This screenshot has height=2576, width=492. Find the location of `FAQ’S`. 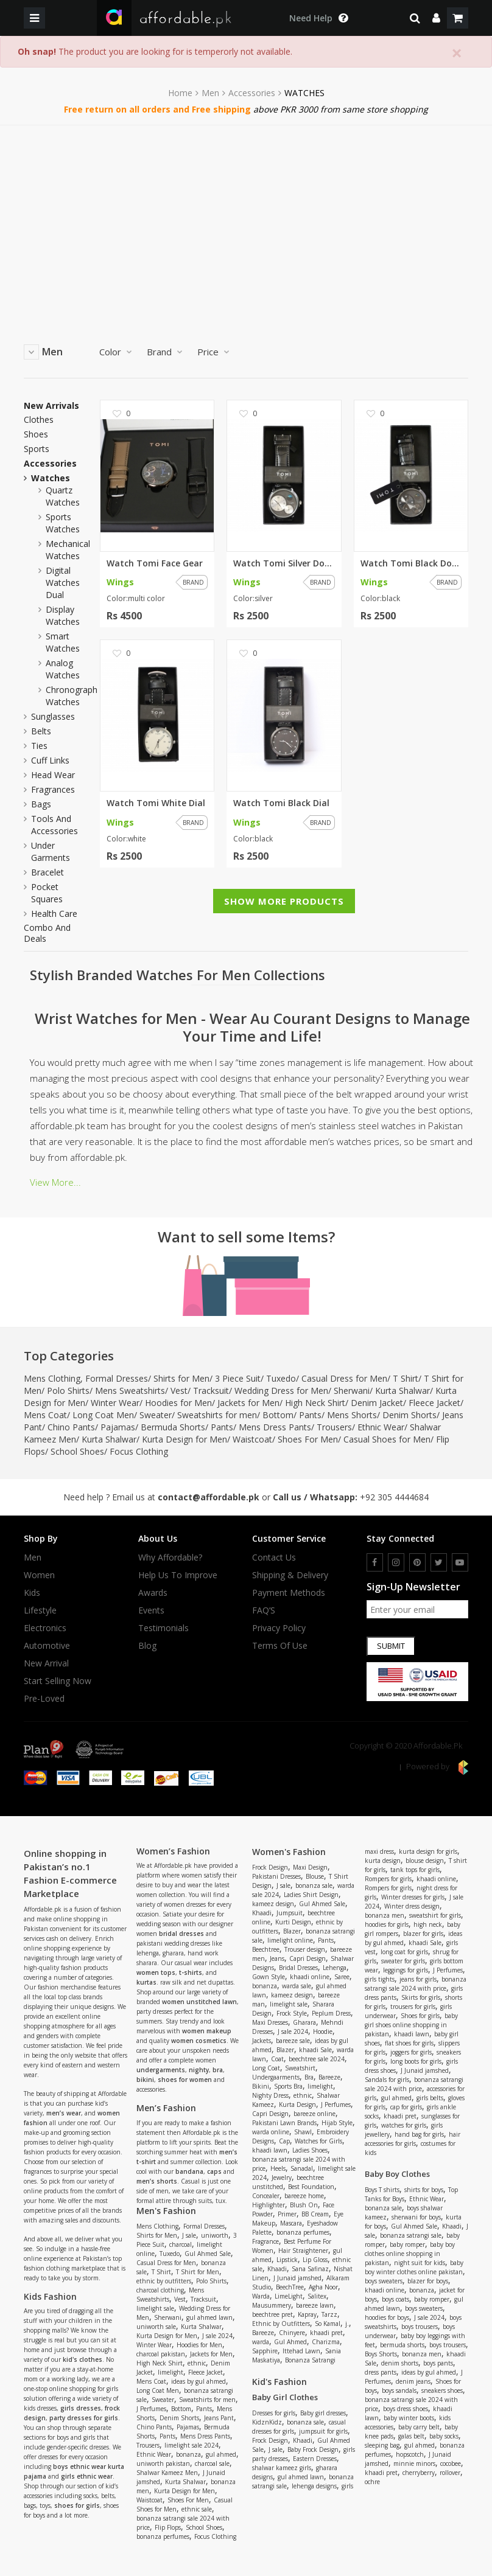

FAQ’S is located at coordinates (263, 1610).